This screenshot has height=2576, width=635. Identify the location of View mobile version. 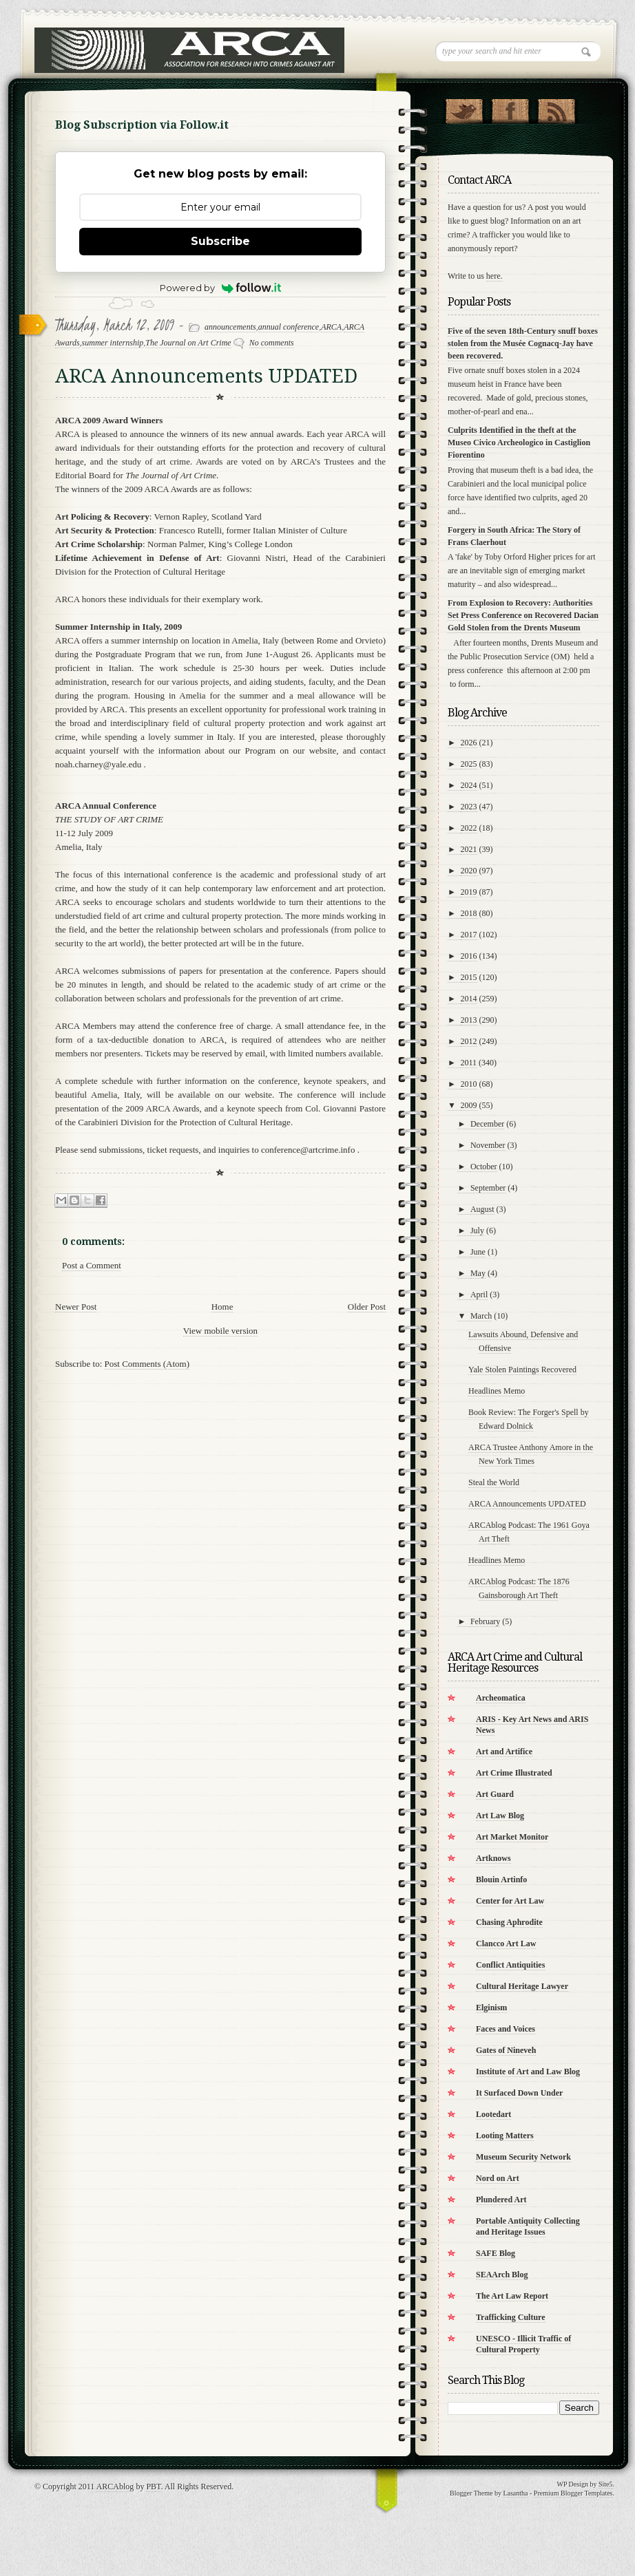
(220, 1331).